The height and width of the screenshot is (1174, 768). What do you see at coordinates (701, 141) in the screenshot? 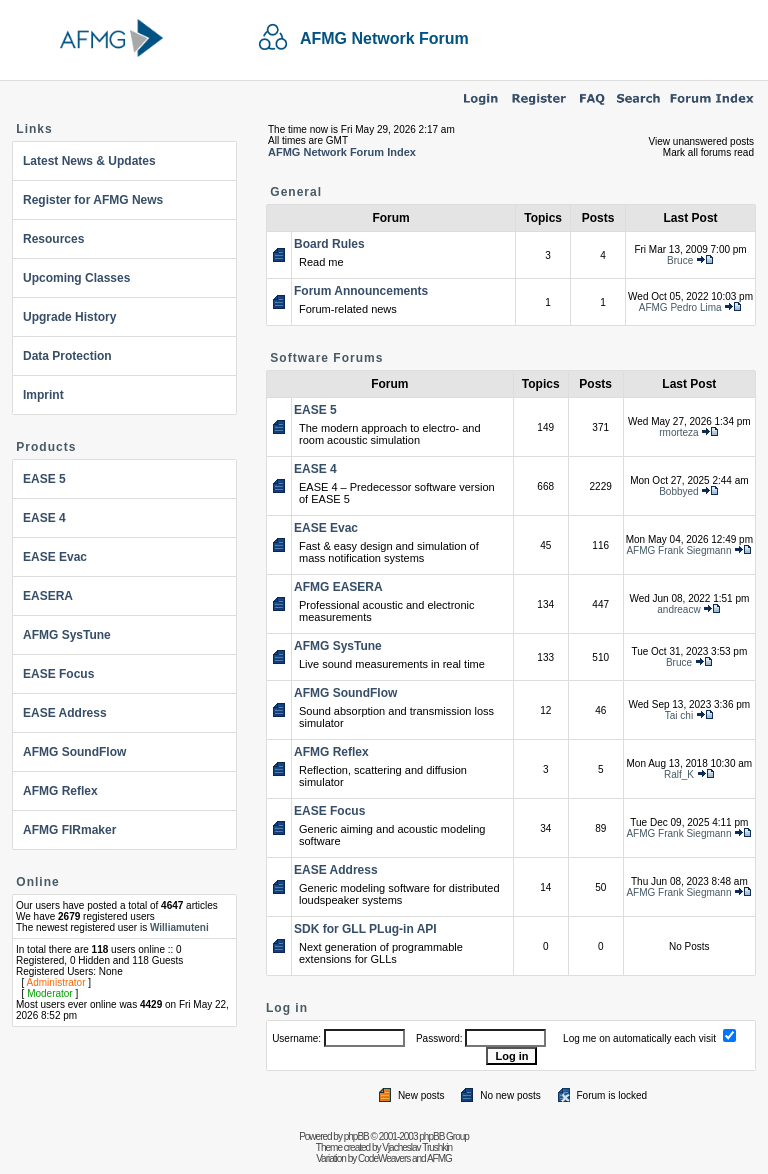
I see `View unanswered posts` at bounding box center [701, 141].